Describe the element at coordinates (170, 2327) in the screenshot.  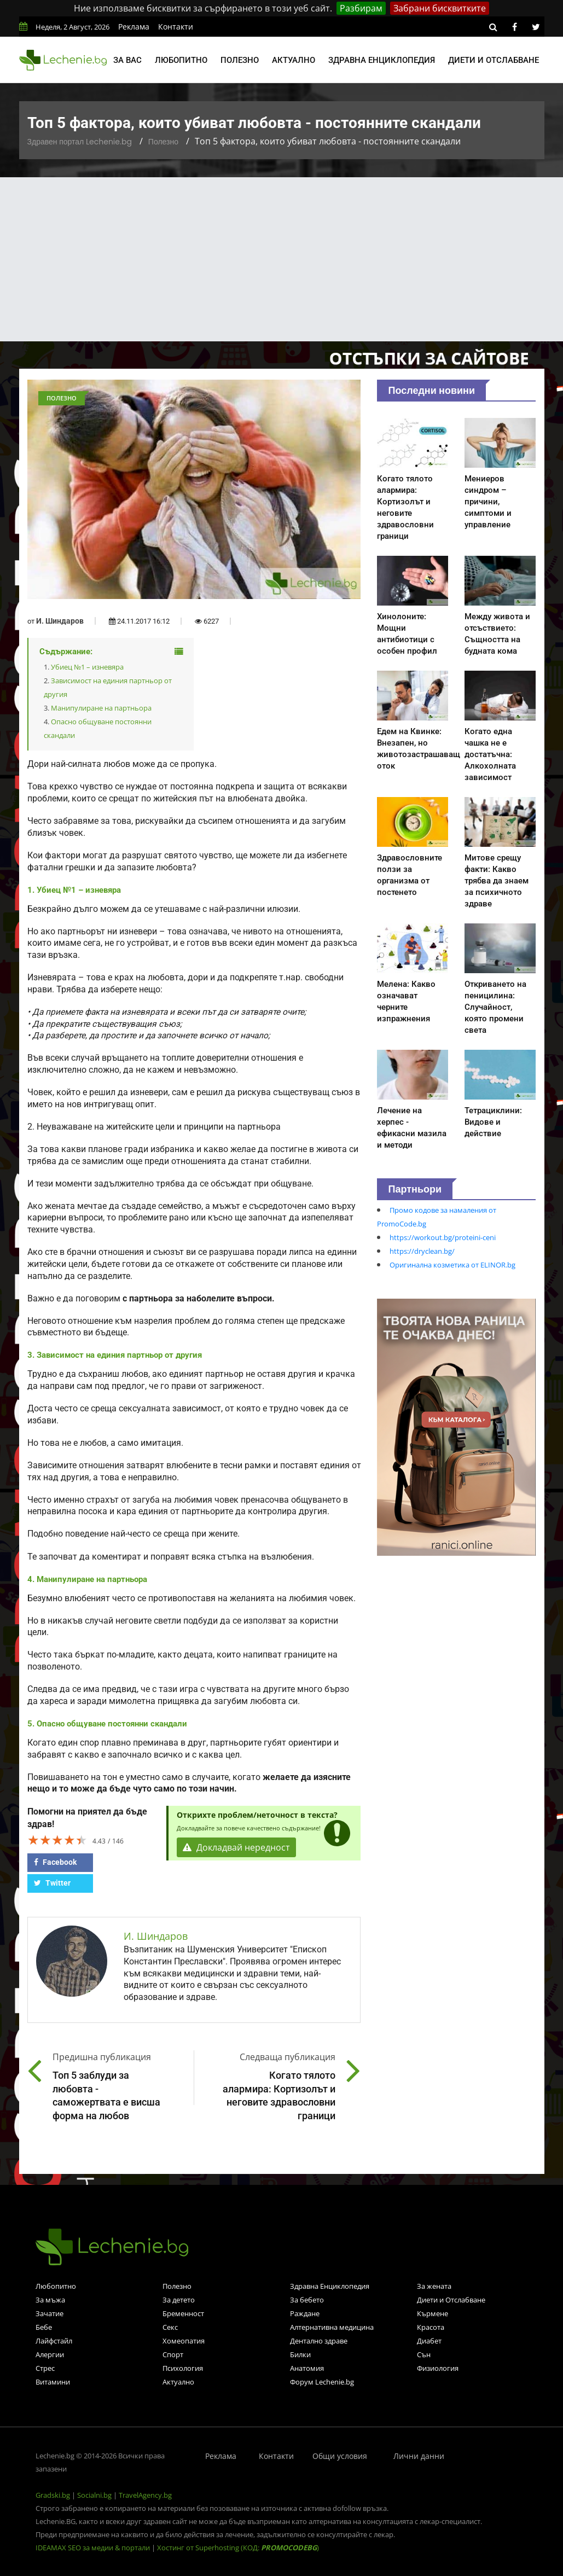
I see `Секс` at that location.